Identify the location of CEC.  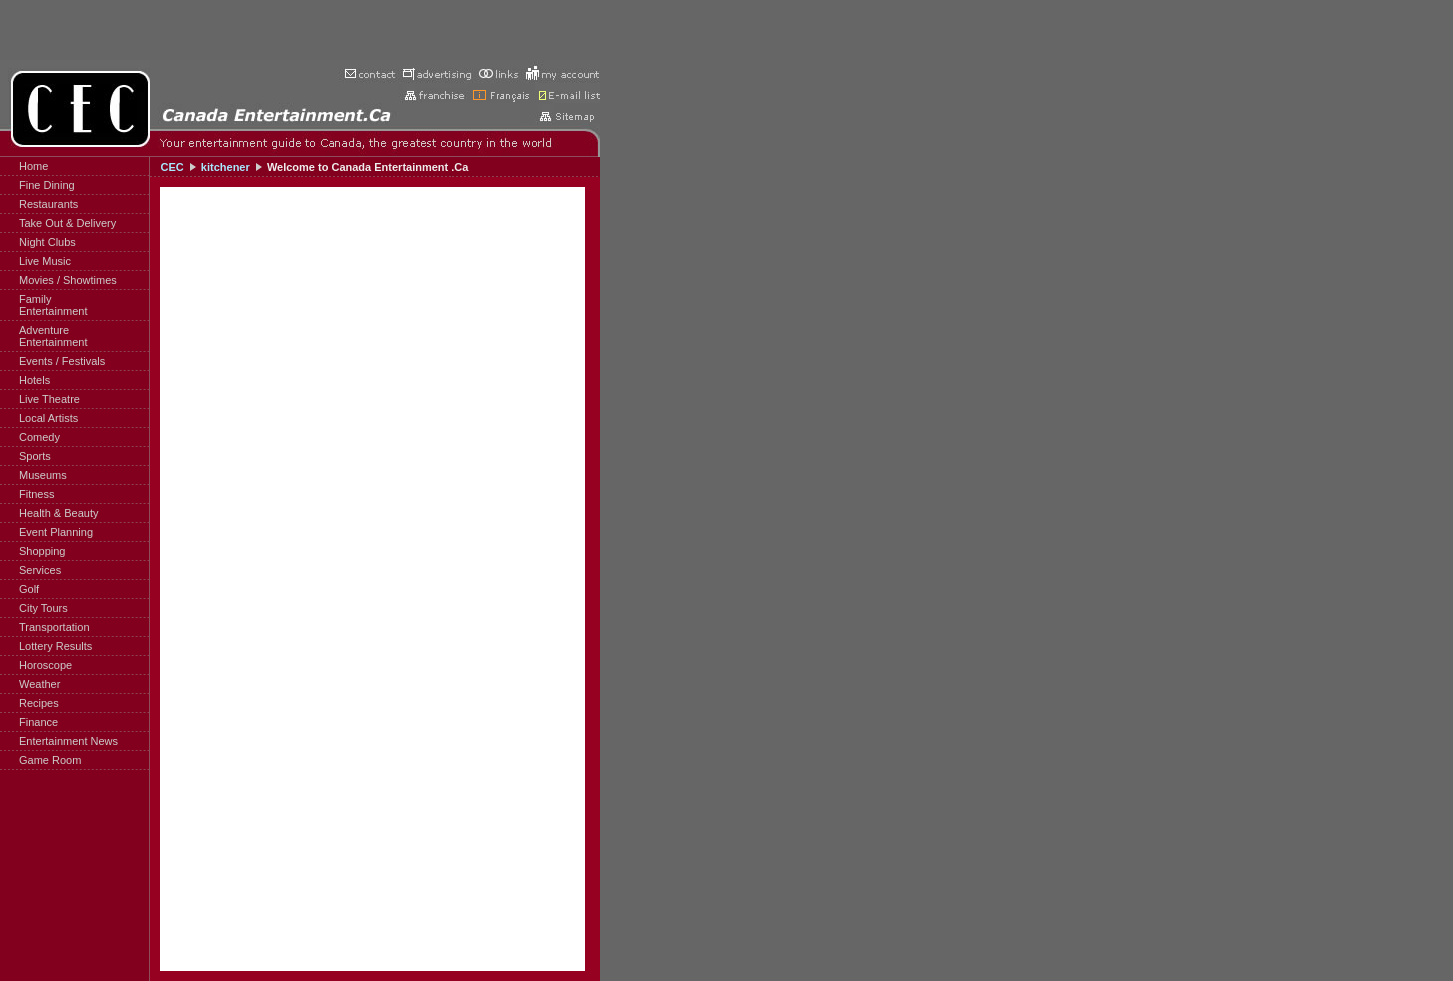
(171, 167).